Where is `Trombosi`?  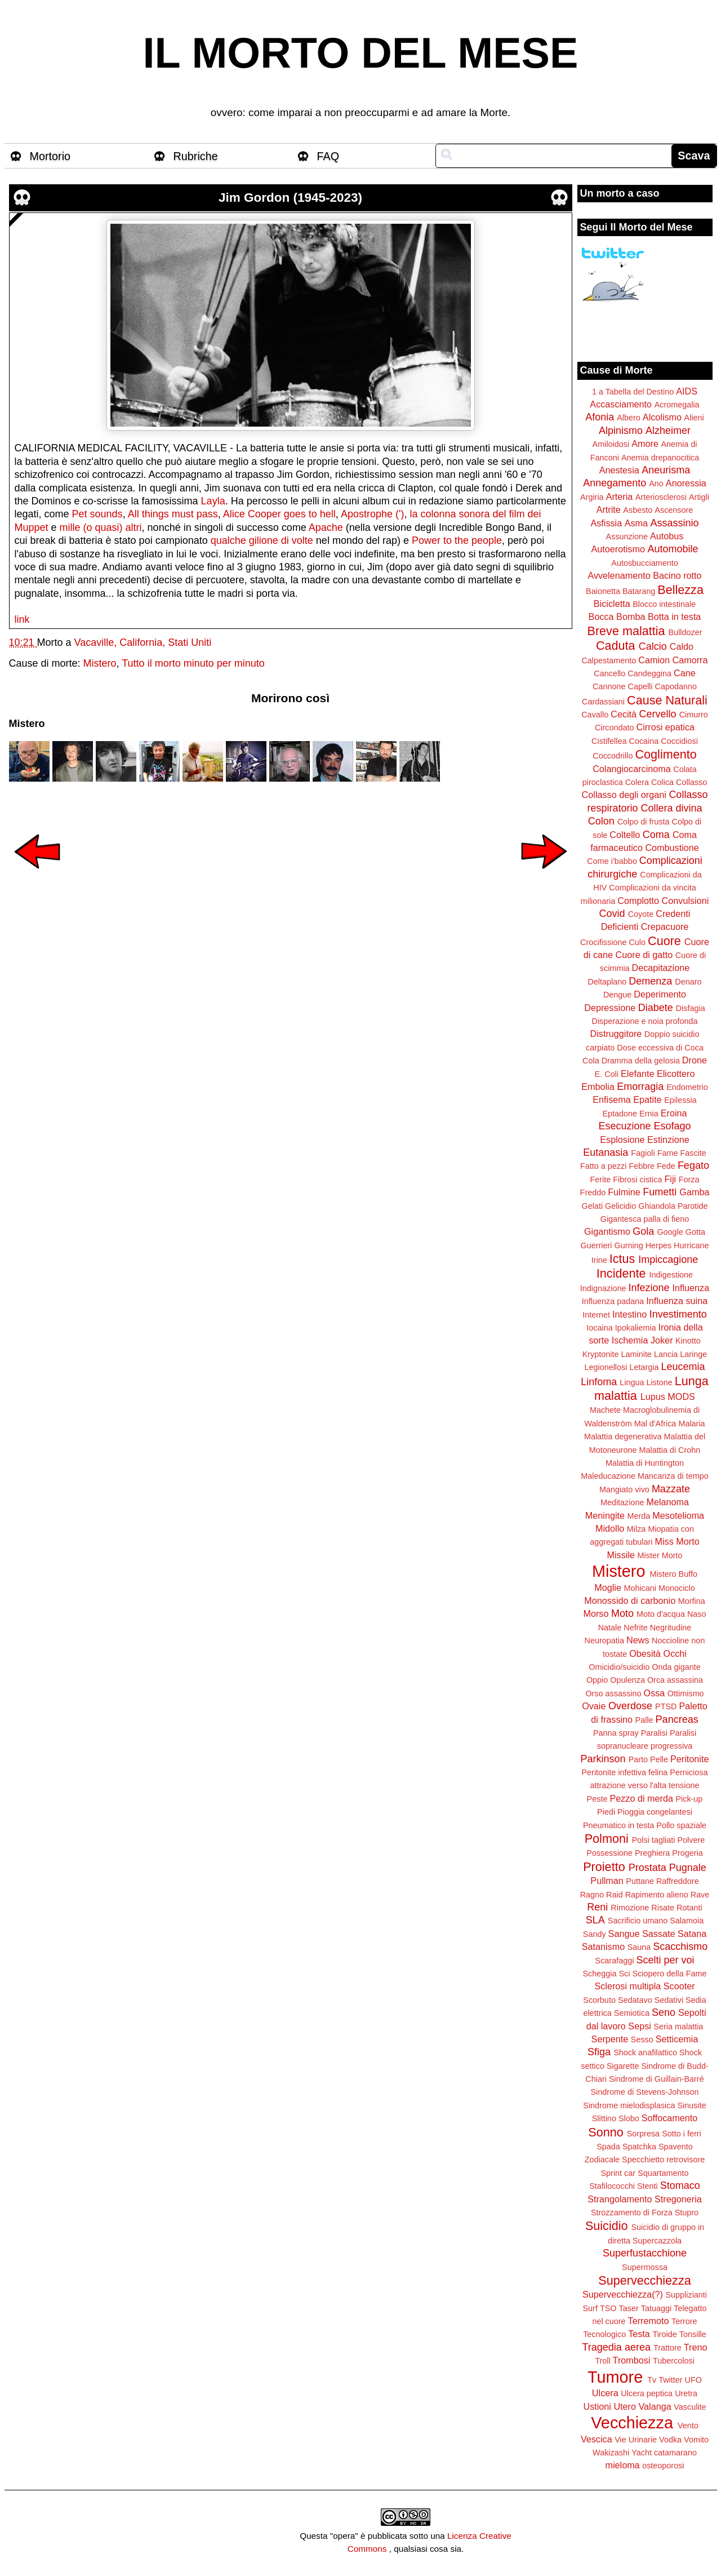
Trombosi is located at coordinates (632, 2360).